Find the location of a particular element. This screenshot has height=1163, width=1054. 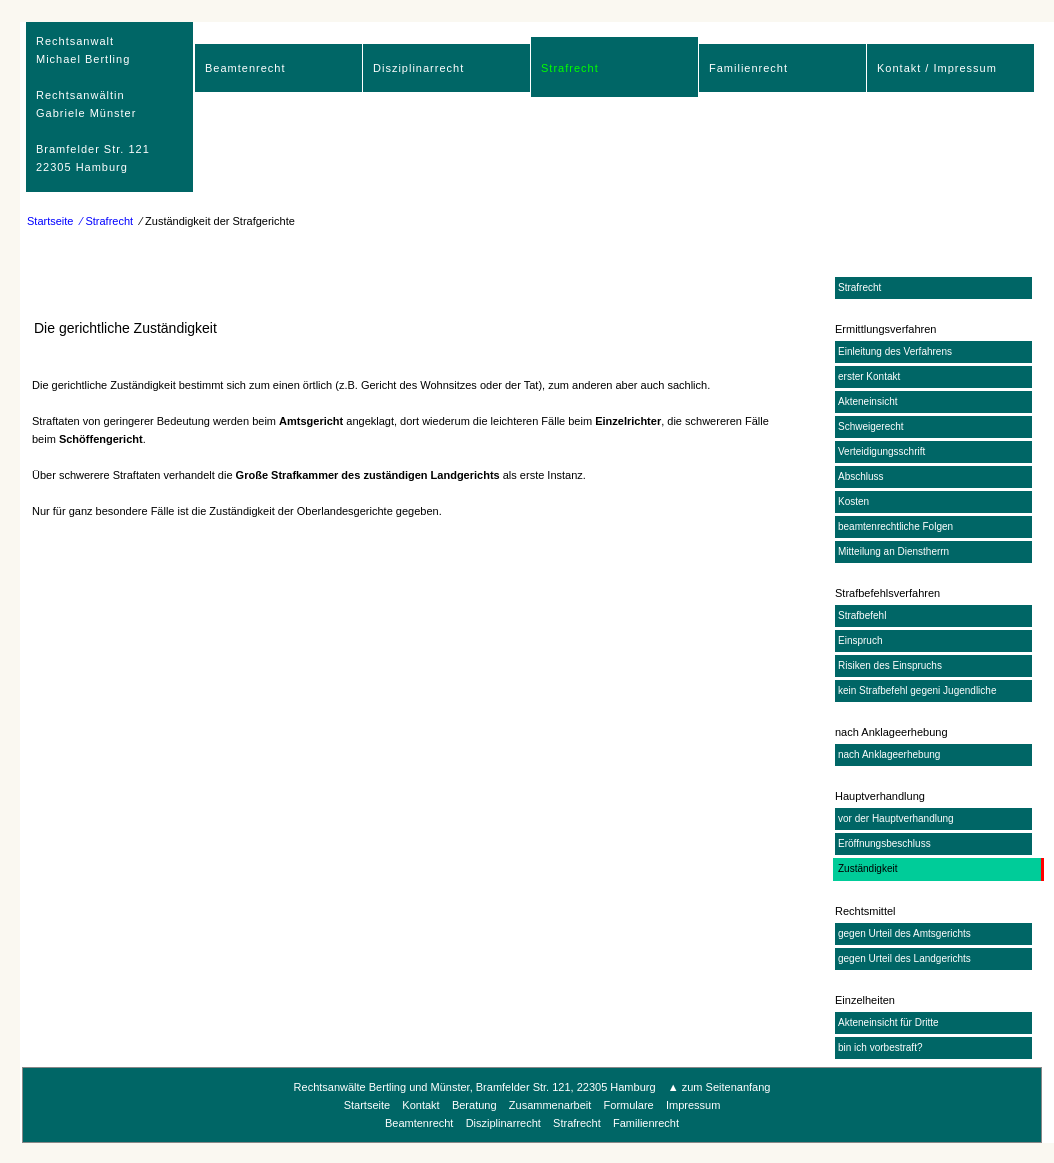

Zusammenarbeit is located at coordinates (550, 1105).